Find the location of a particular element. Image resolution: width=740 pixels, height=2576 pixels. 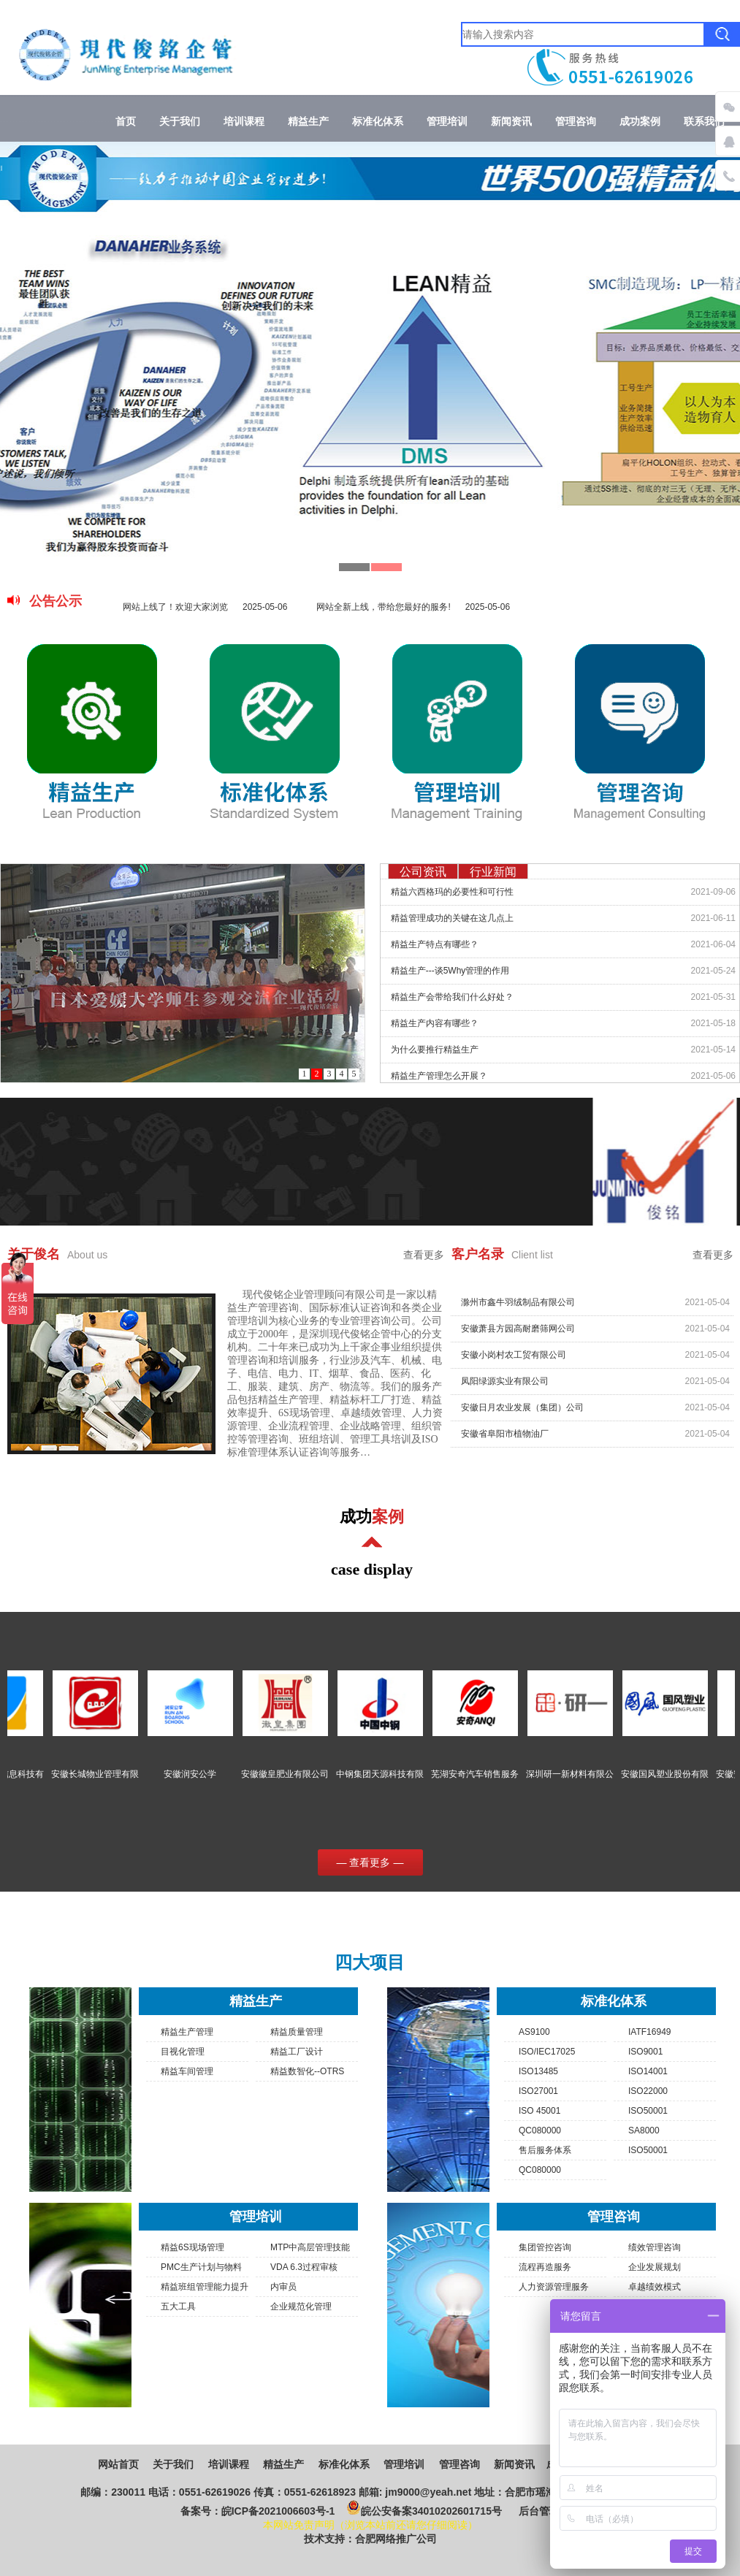

五大工具 is located at coordinates (178, 2306).